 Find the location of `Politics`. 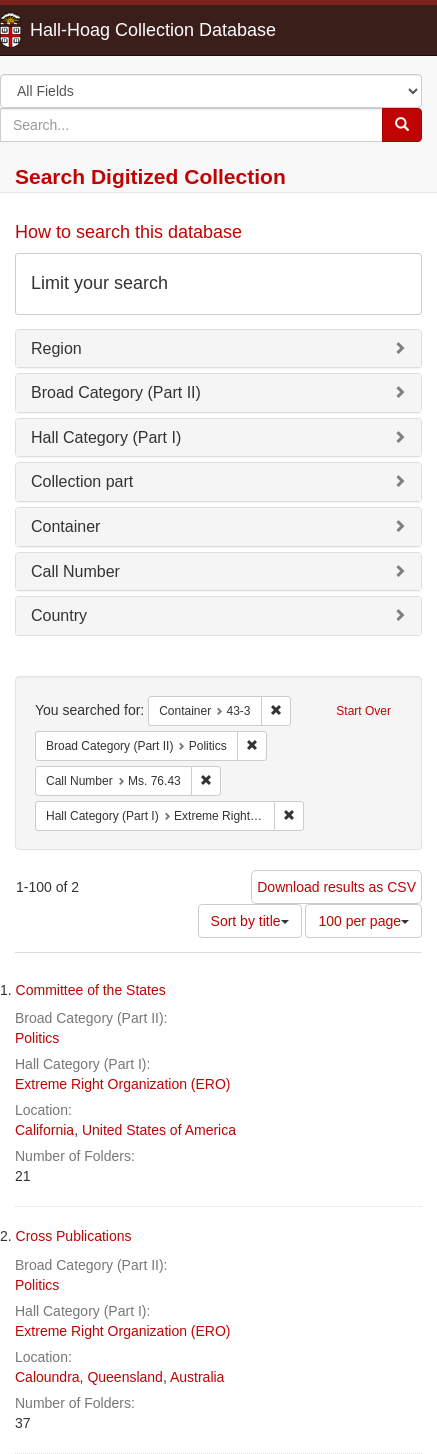

Politics is located at coordinates (37, 1038).